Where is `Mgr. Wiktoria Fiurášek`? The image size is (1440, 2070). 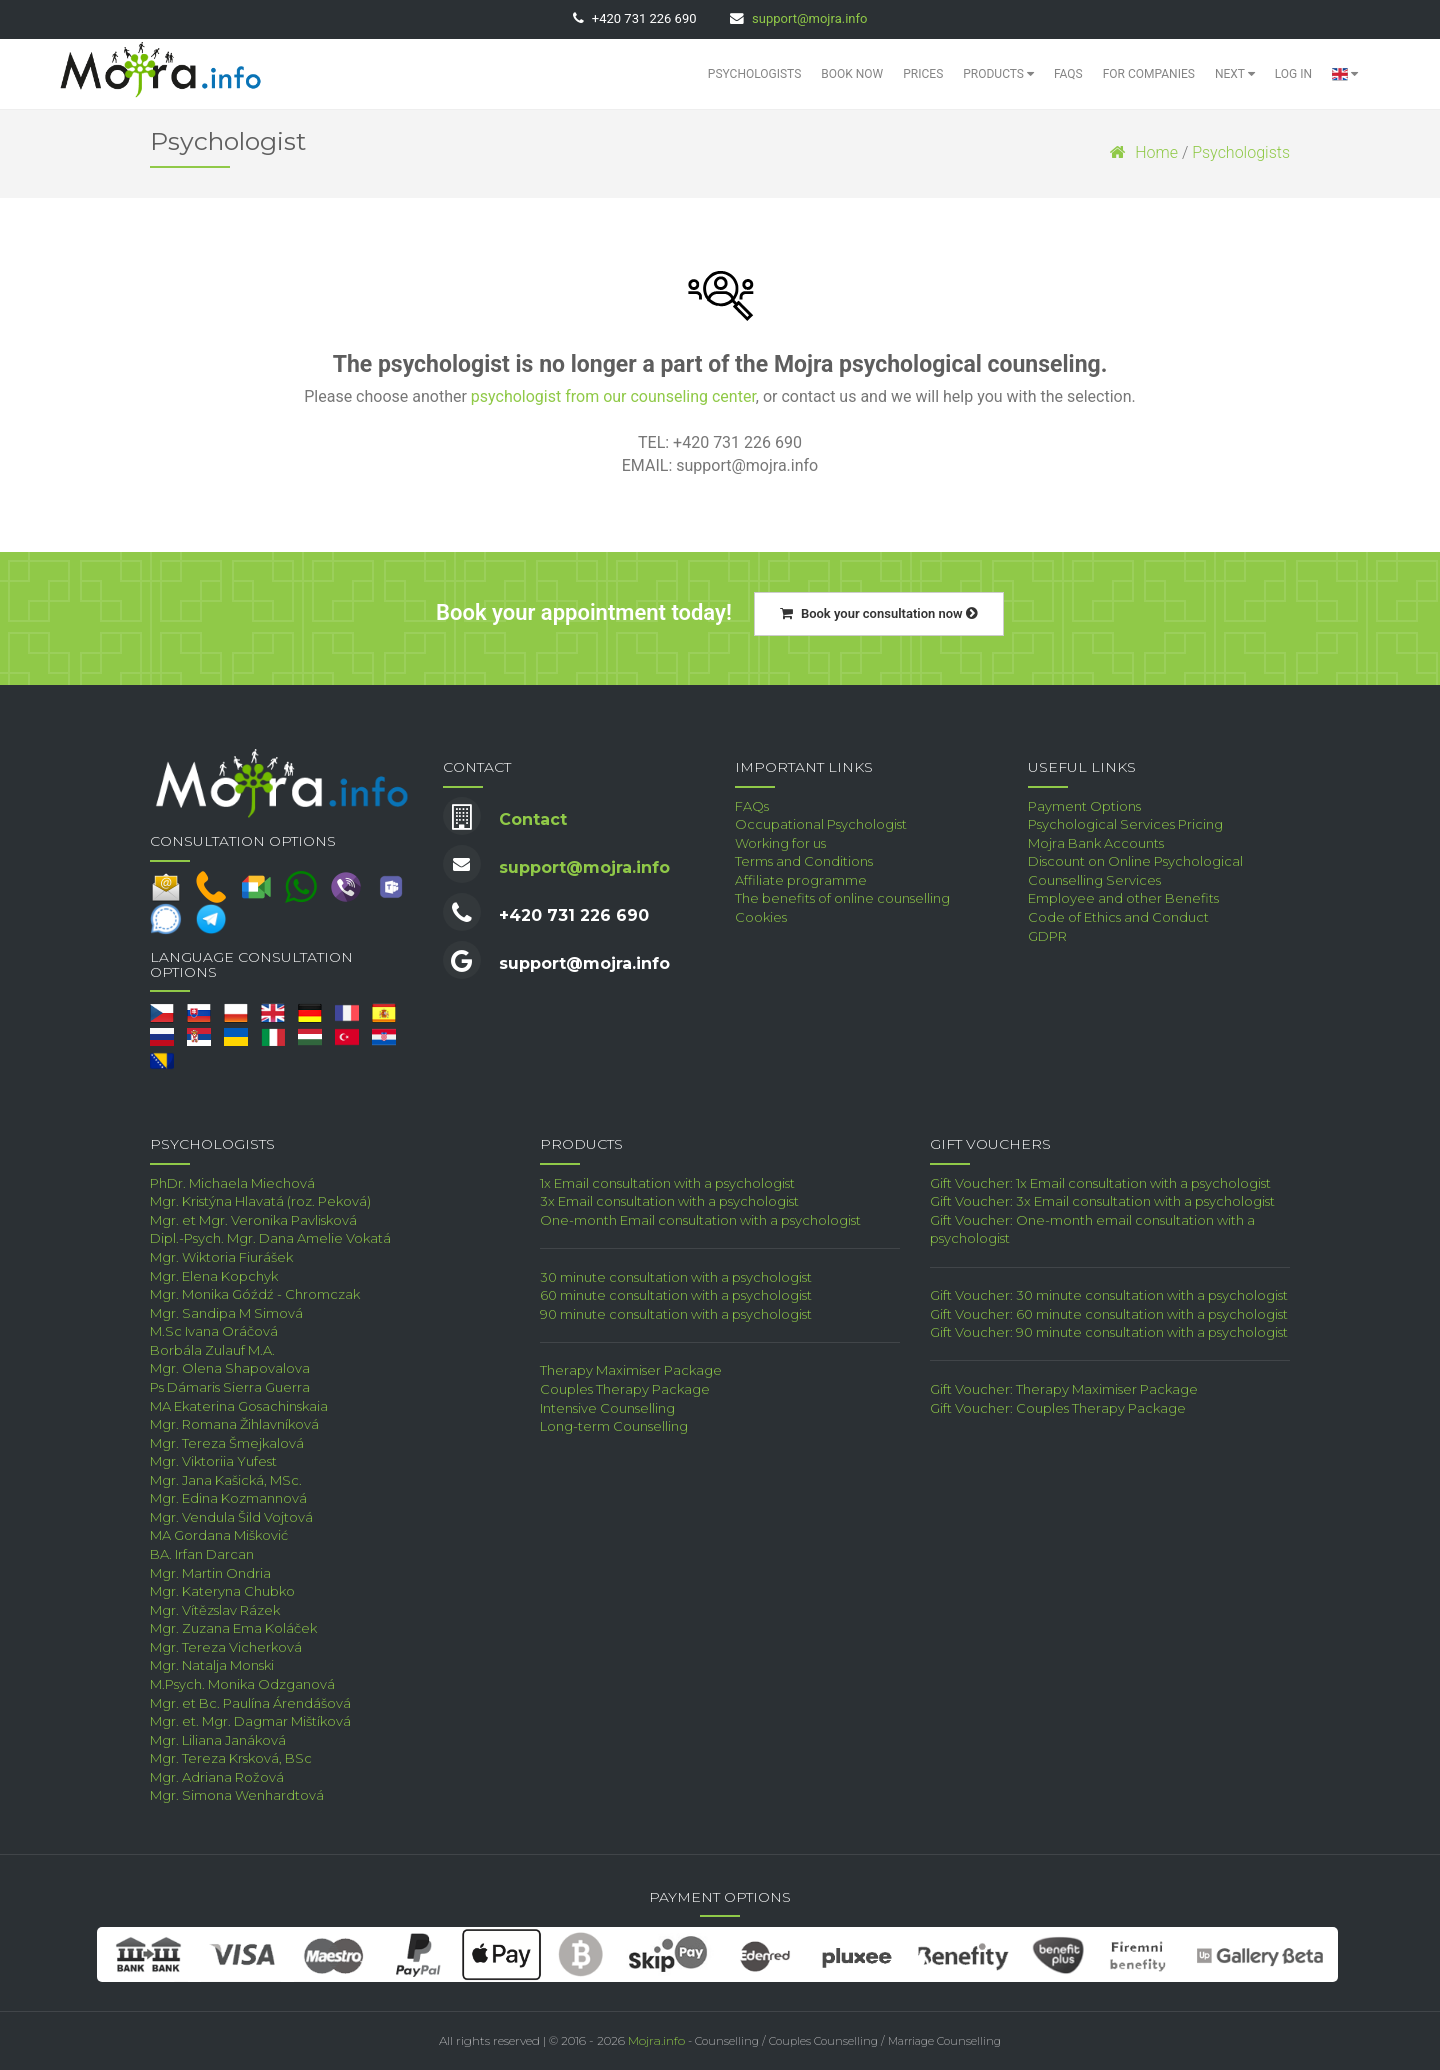
Mgr. Wiktoria Fiurášek is located at coordinates (221, 1257).